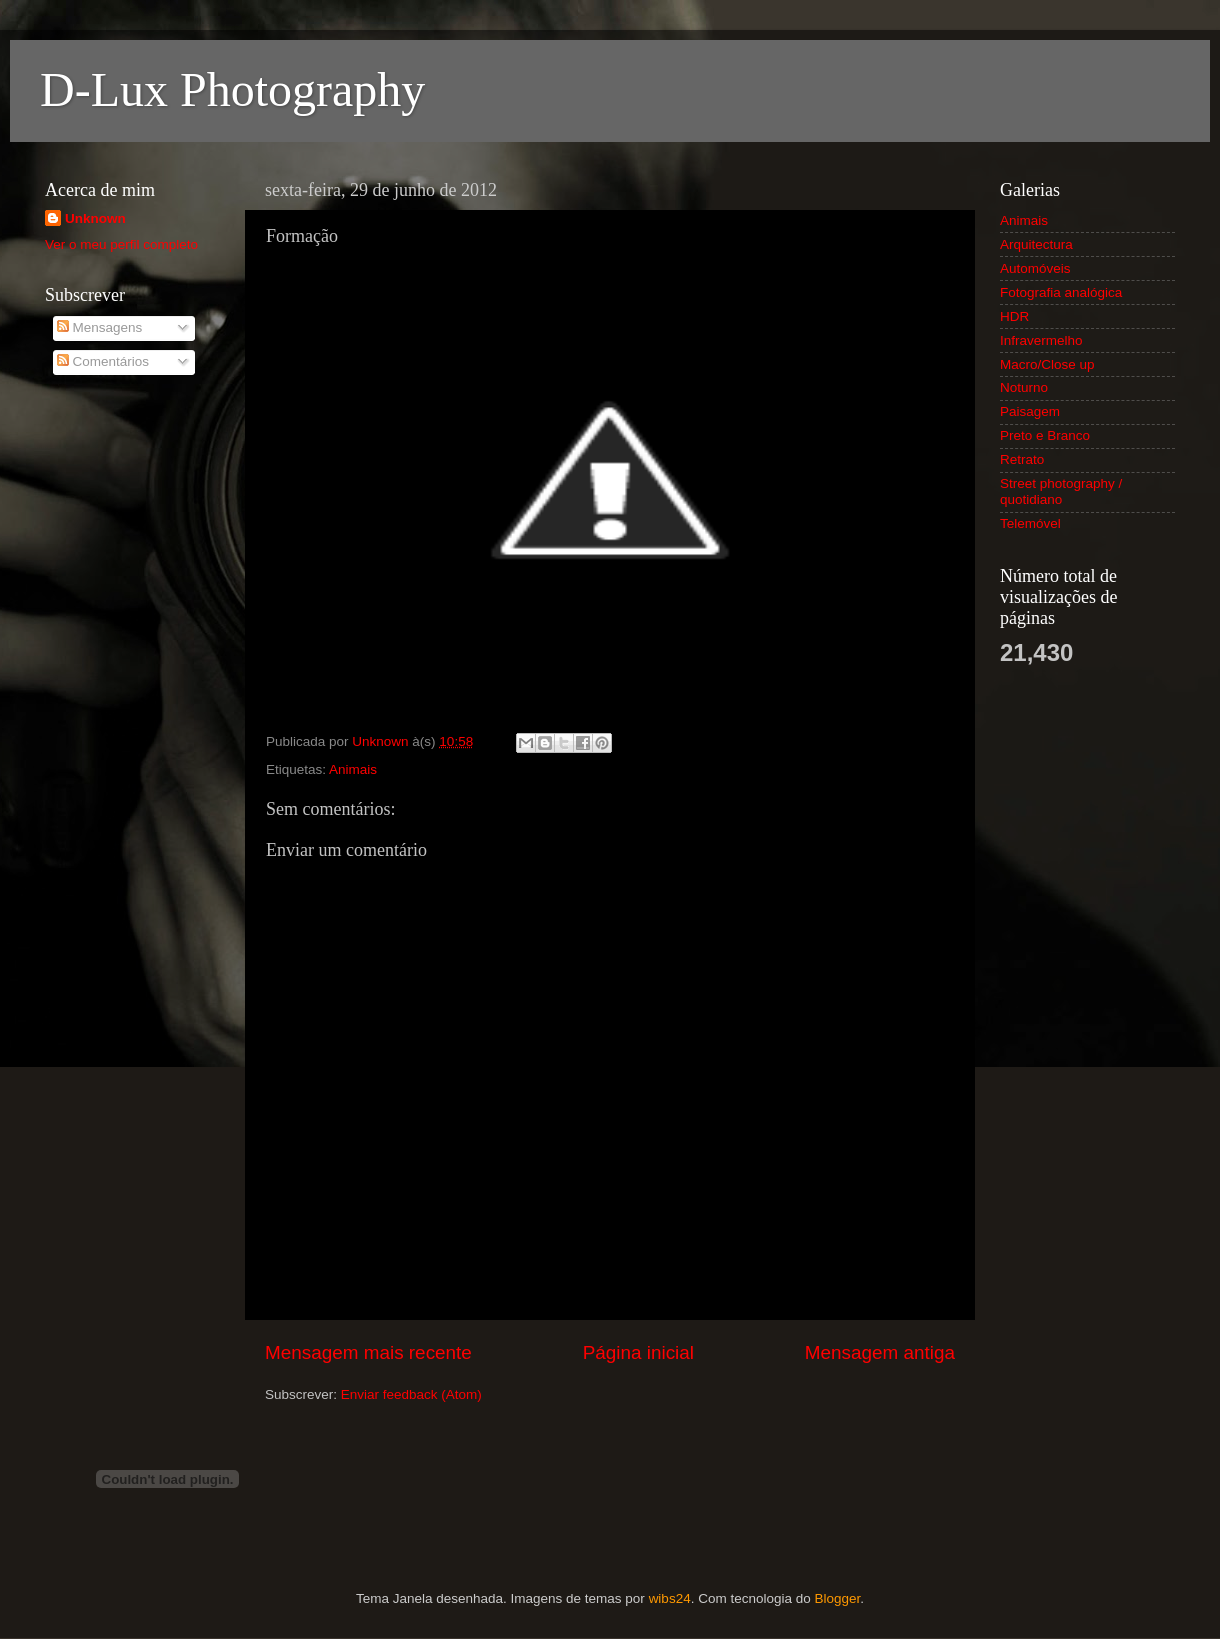 Image resolution: width=1220 pixels, height=1639 pixels. What do you see at coordinates (1030, 411) in the screenshot?
I see `Paisagem` at bounding box center [1030, 411].